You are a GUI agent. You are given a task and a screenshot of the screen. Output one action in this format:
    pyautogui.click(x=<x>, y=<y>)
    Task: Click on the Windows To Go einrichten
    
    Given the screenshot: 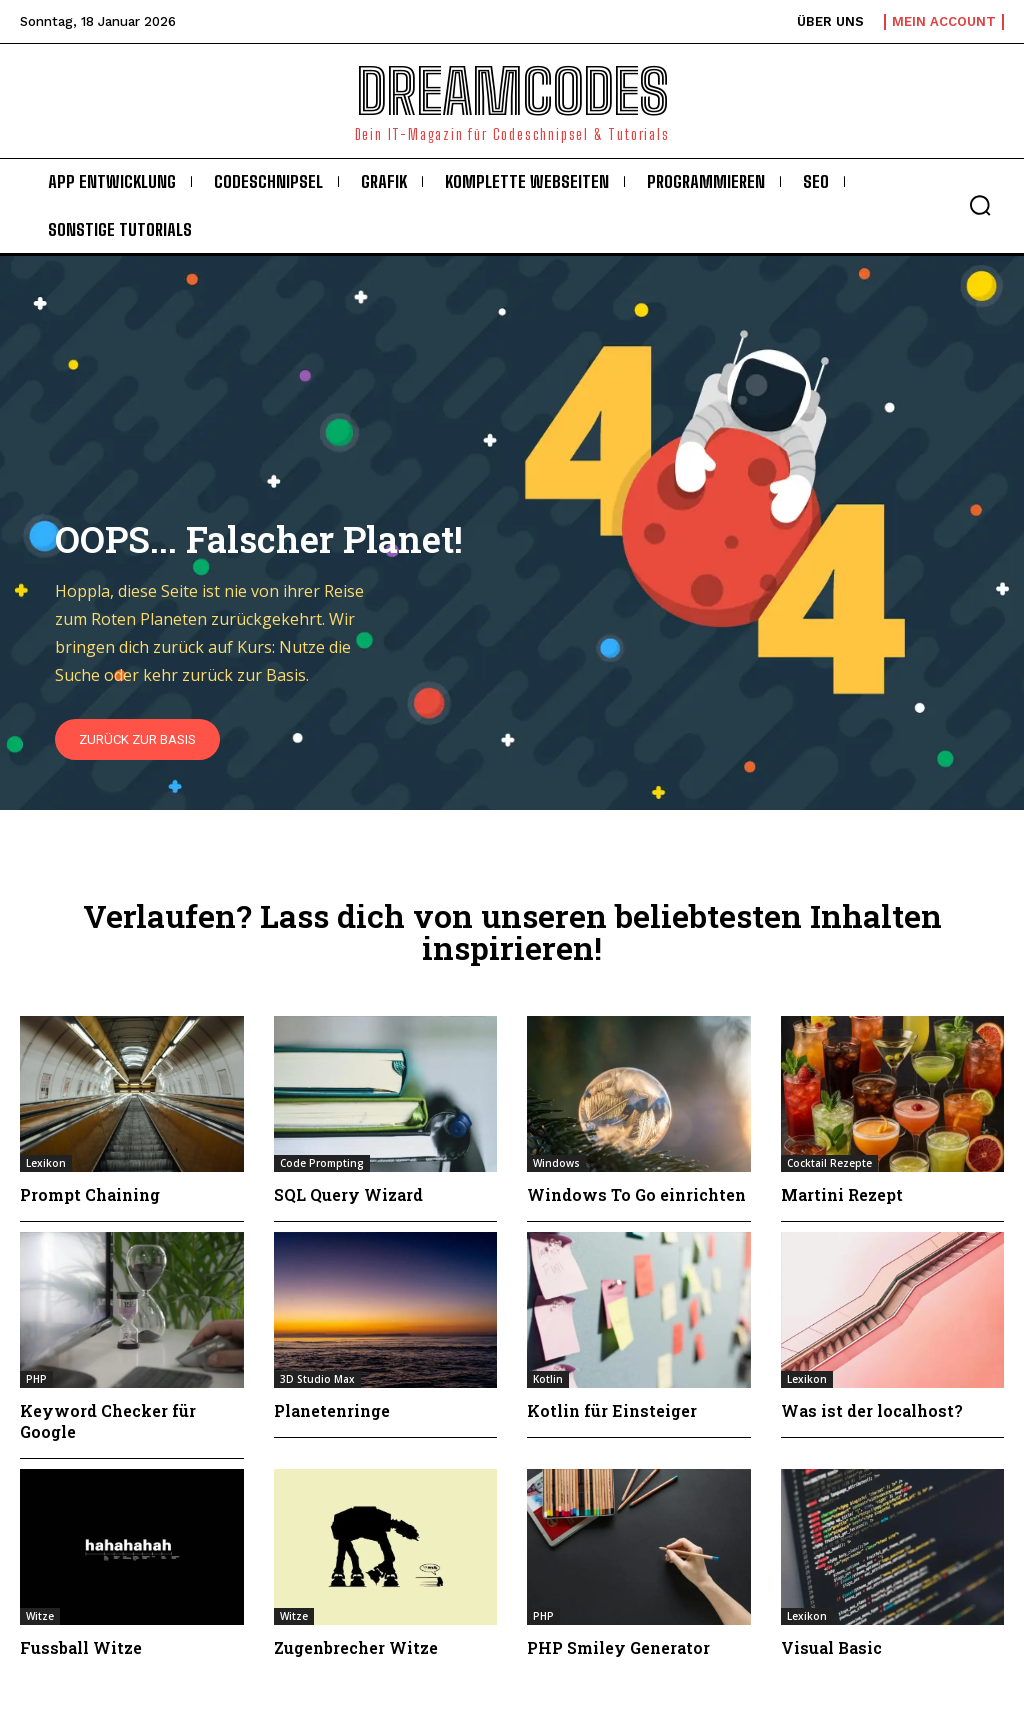 What is the action you would take?
    pyautogui.click(x=636, y=1194)
    